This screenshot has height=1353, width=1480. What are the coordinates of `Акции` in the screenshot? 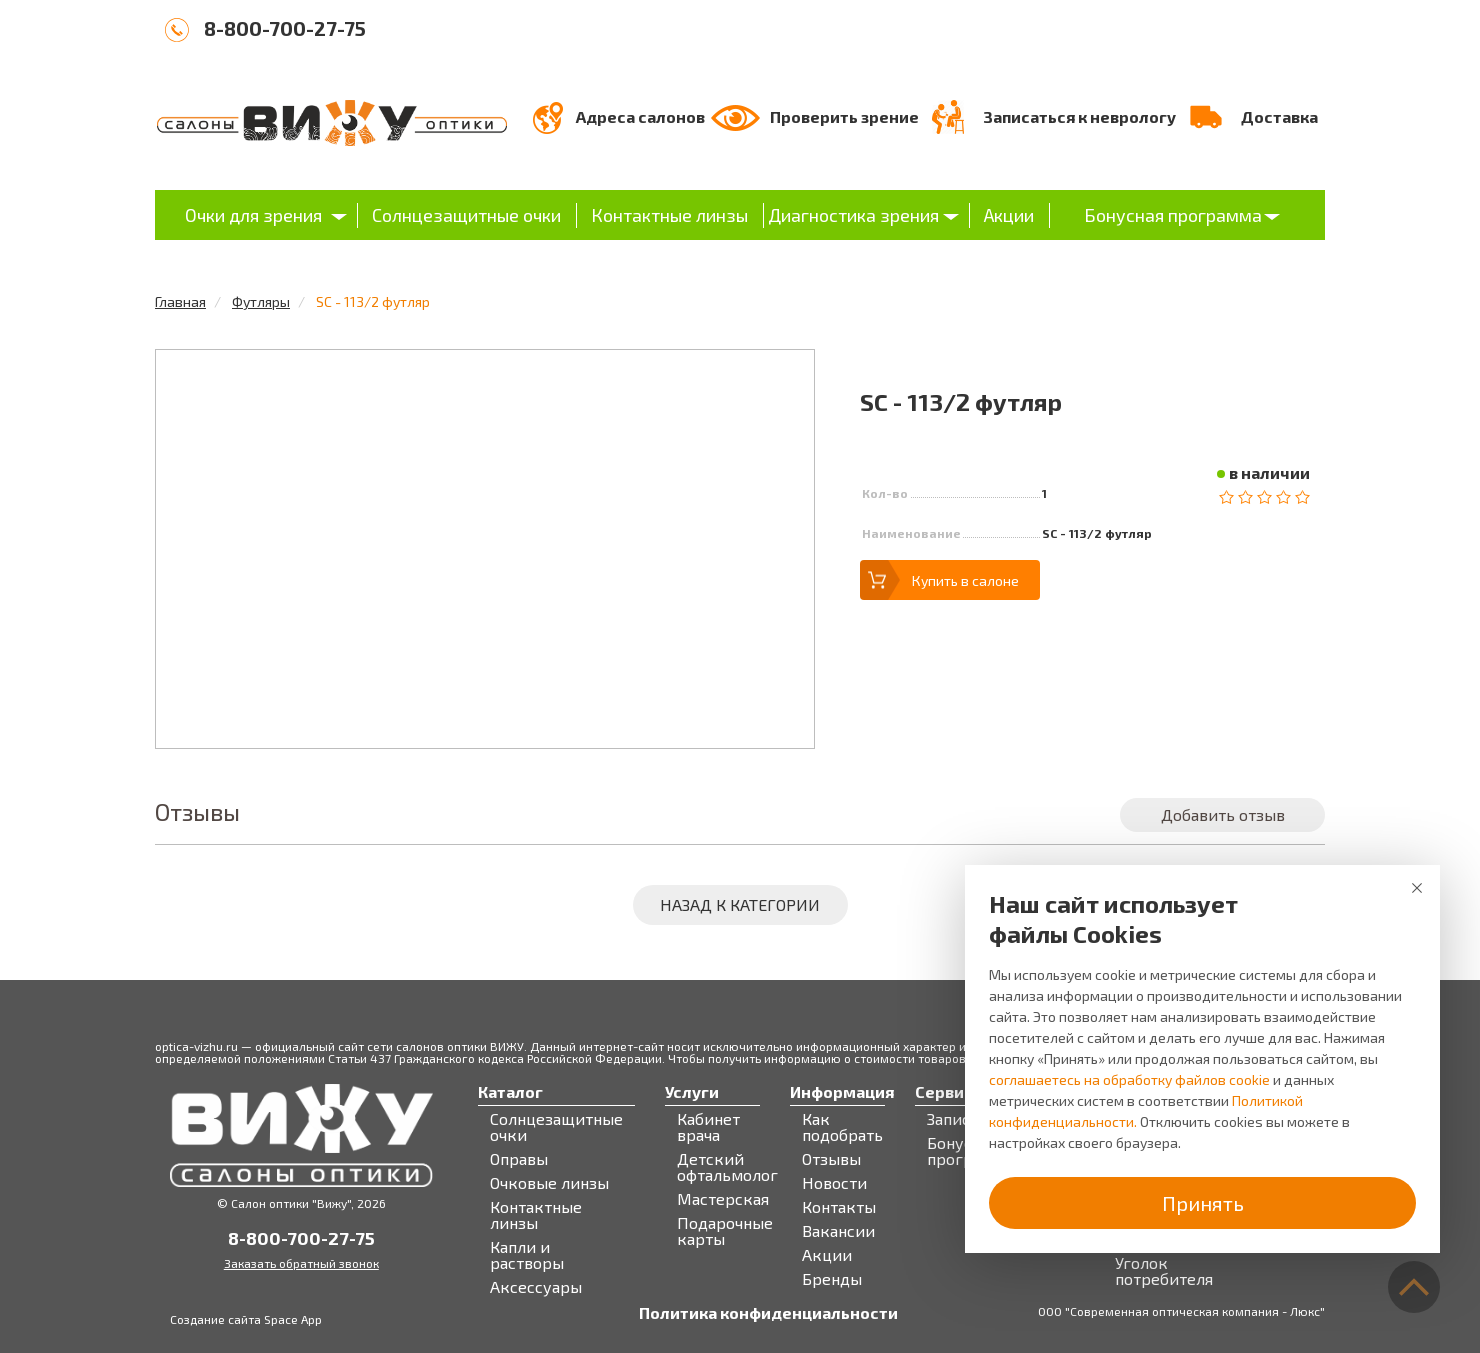 It's located at (1009, 215).